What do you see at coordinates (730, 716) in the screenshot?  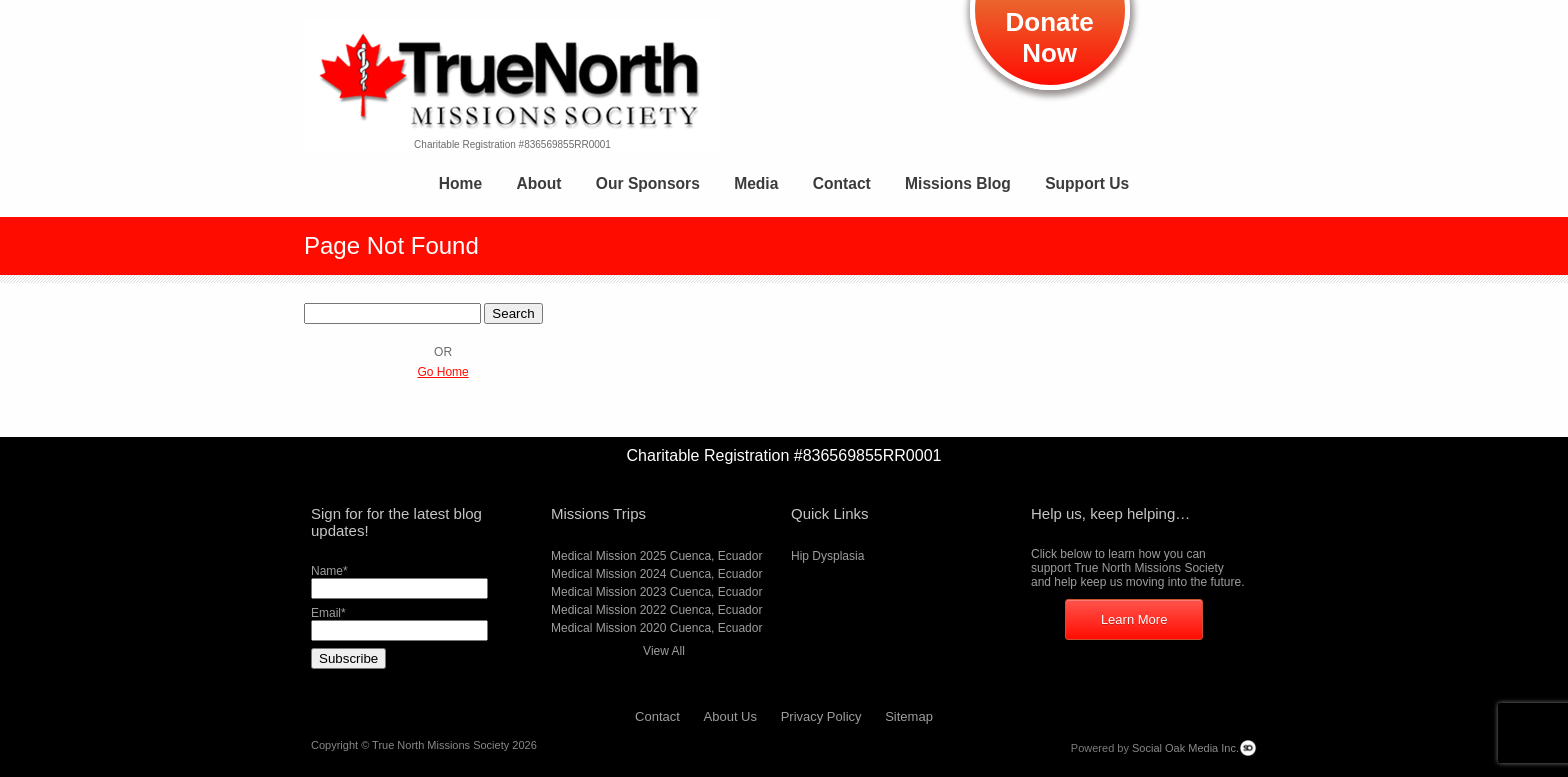 I see `About Us` at bounding box center [730, 716].